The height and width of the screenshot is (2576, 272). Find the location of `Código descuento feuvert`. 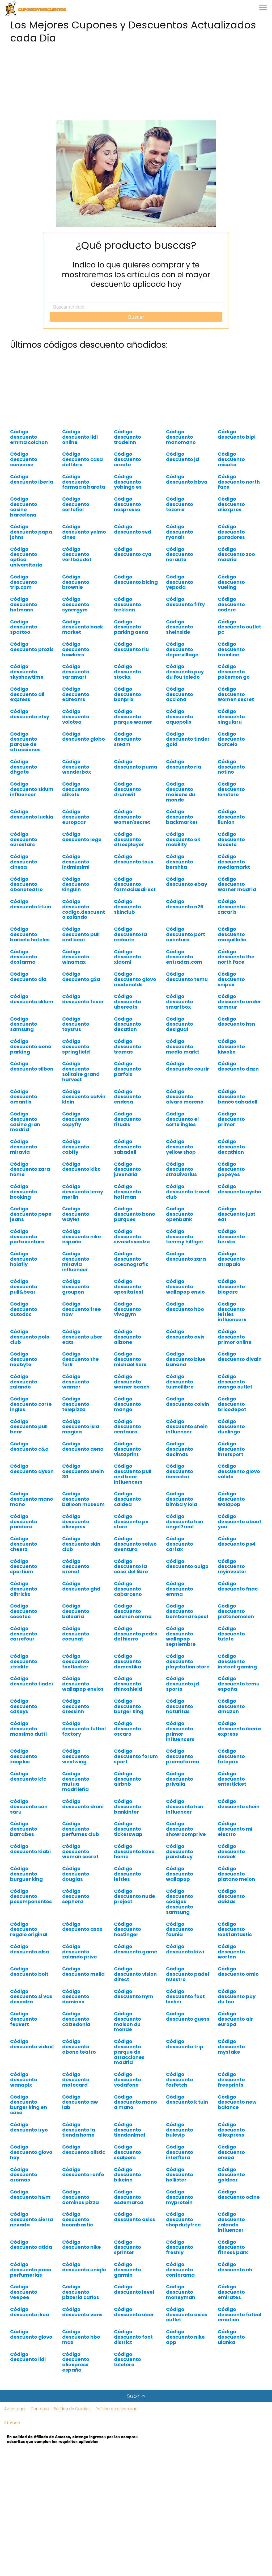

Código descuento feuvert is located at coordinates (23, 2019).